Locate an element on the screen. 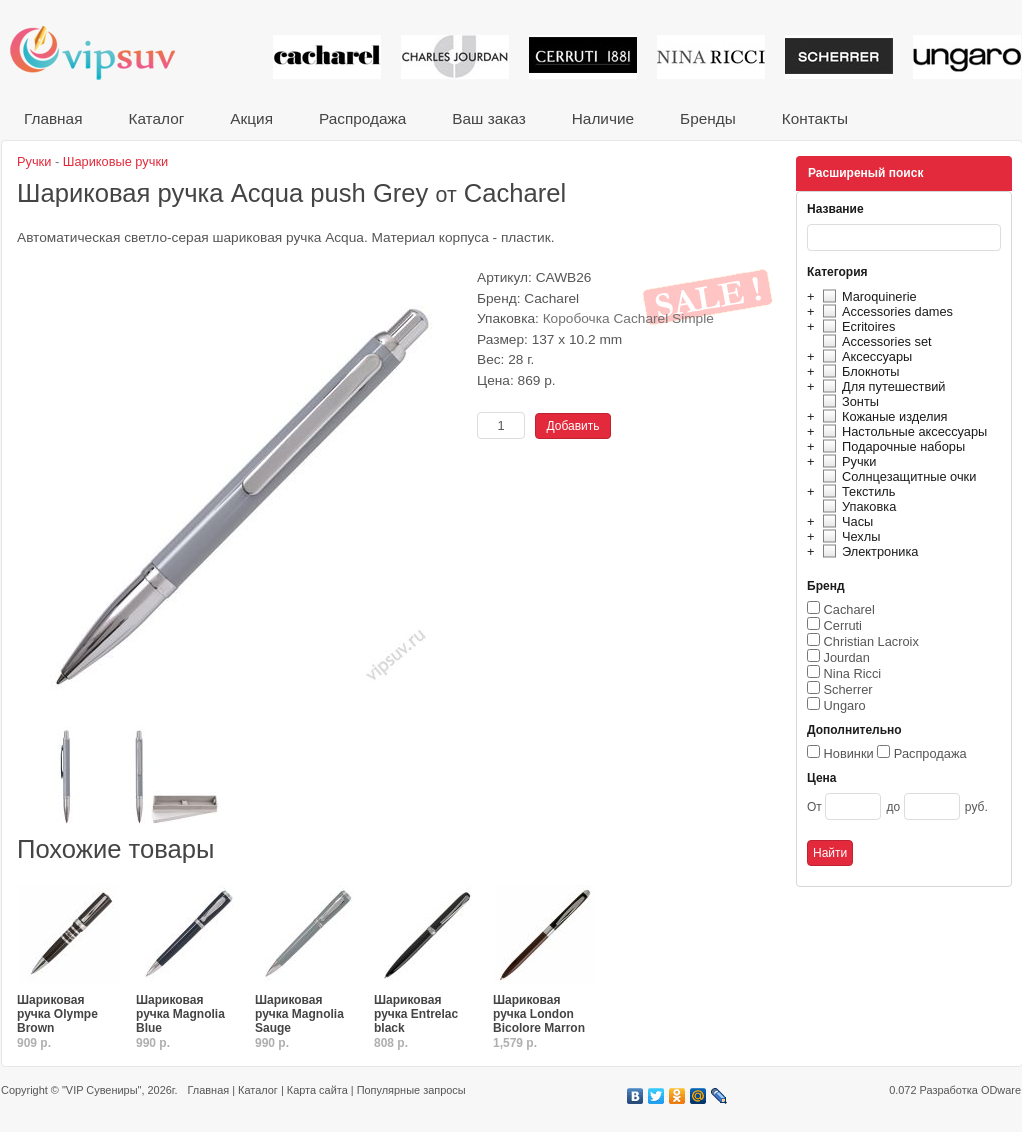 The image size is (1022, 1132). VIP сувениры и корпоративные подарки от известных брендов! is located at coordinates (106, 52).